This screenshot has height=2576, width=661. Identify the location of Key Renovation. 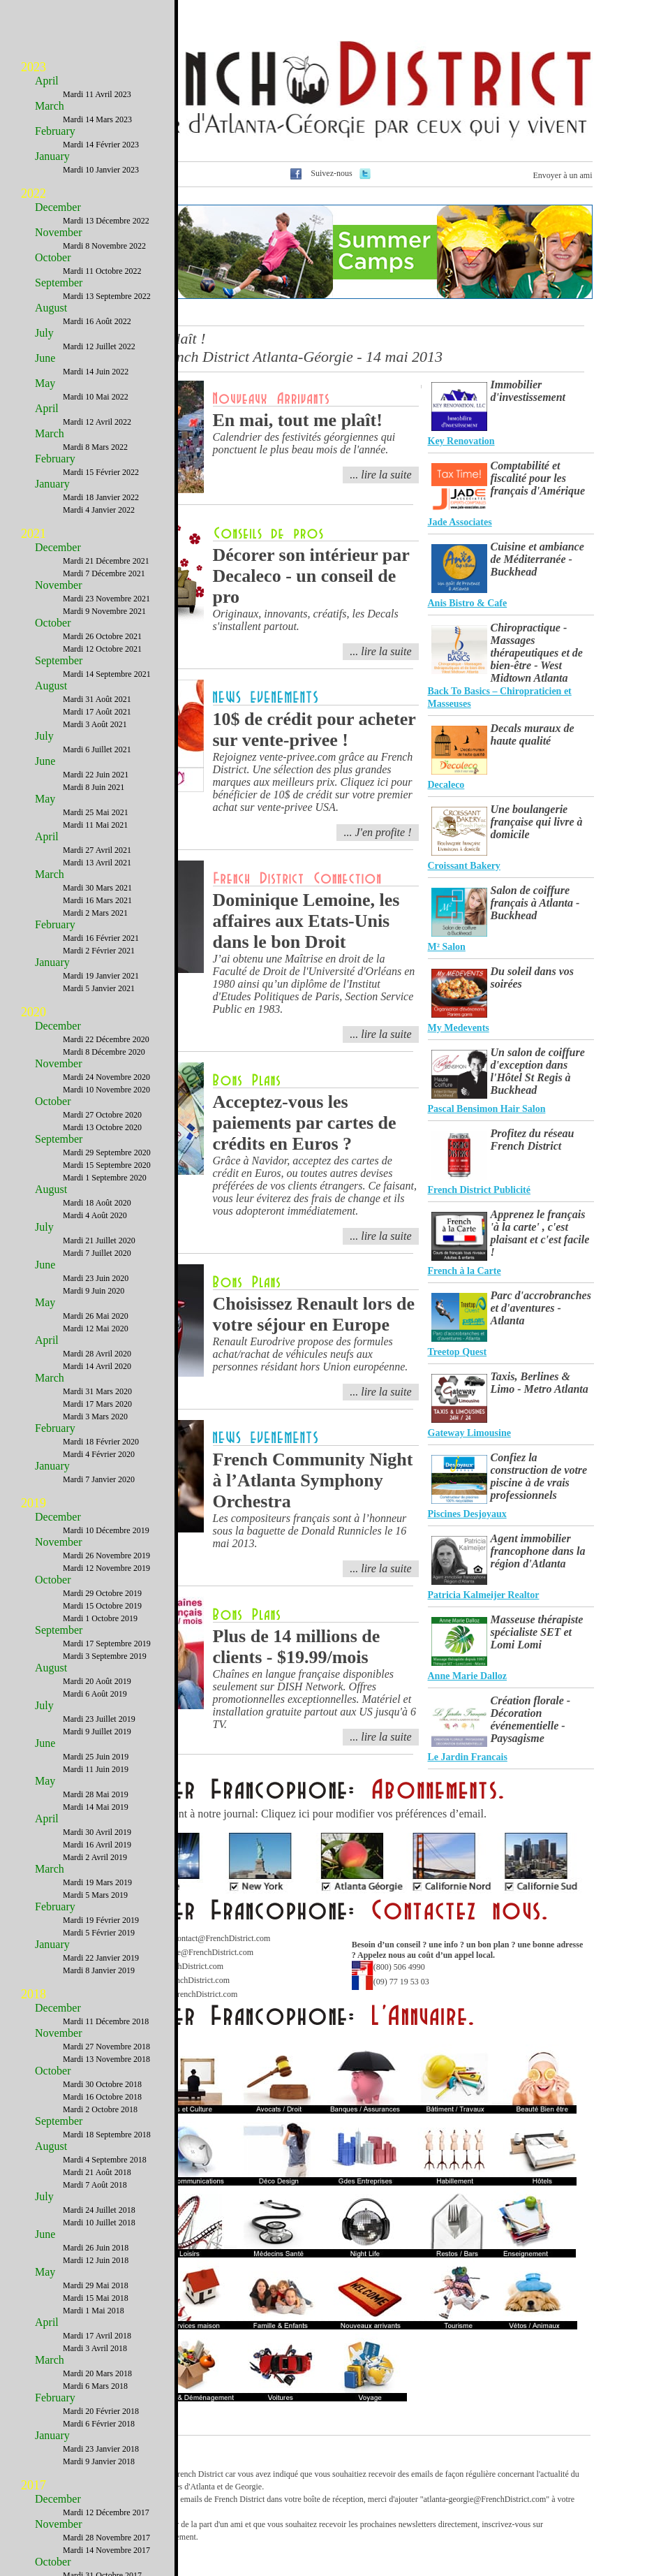
(461, 441).